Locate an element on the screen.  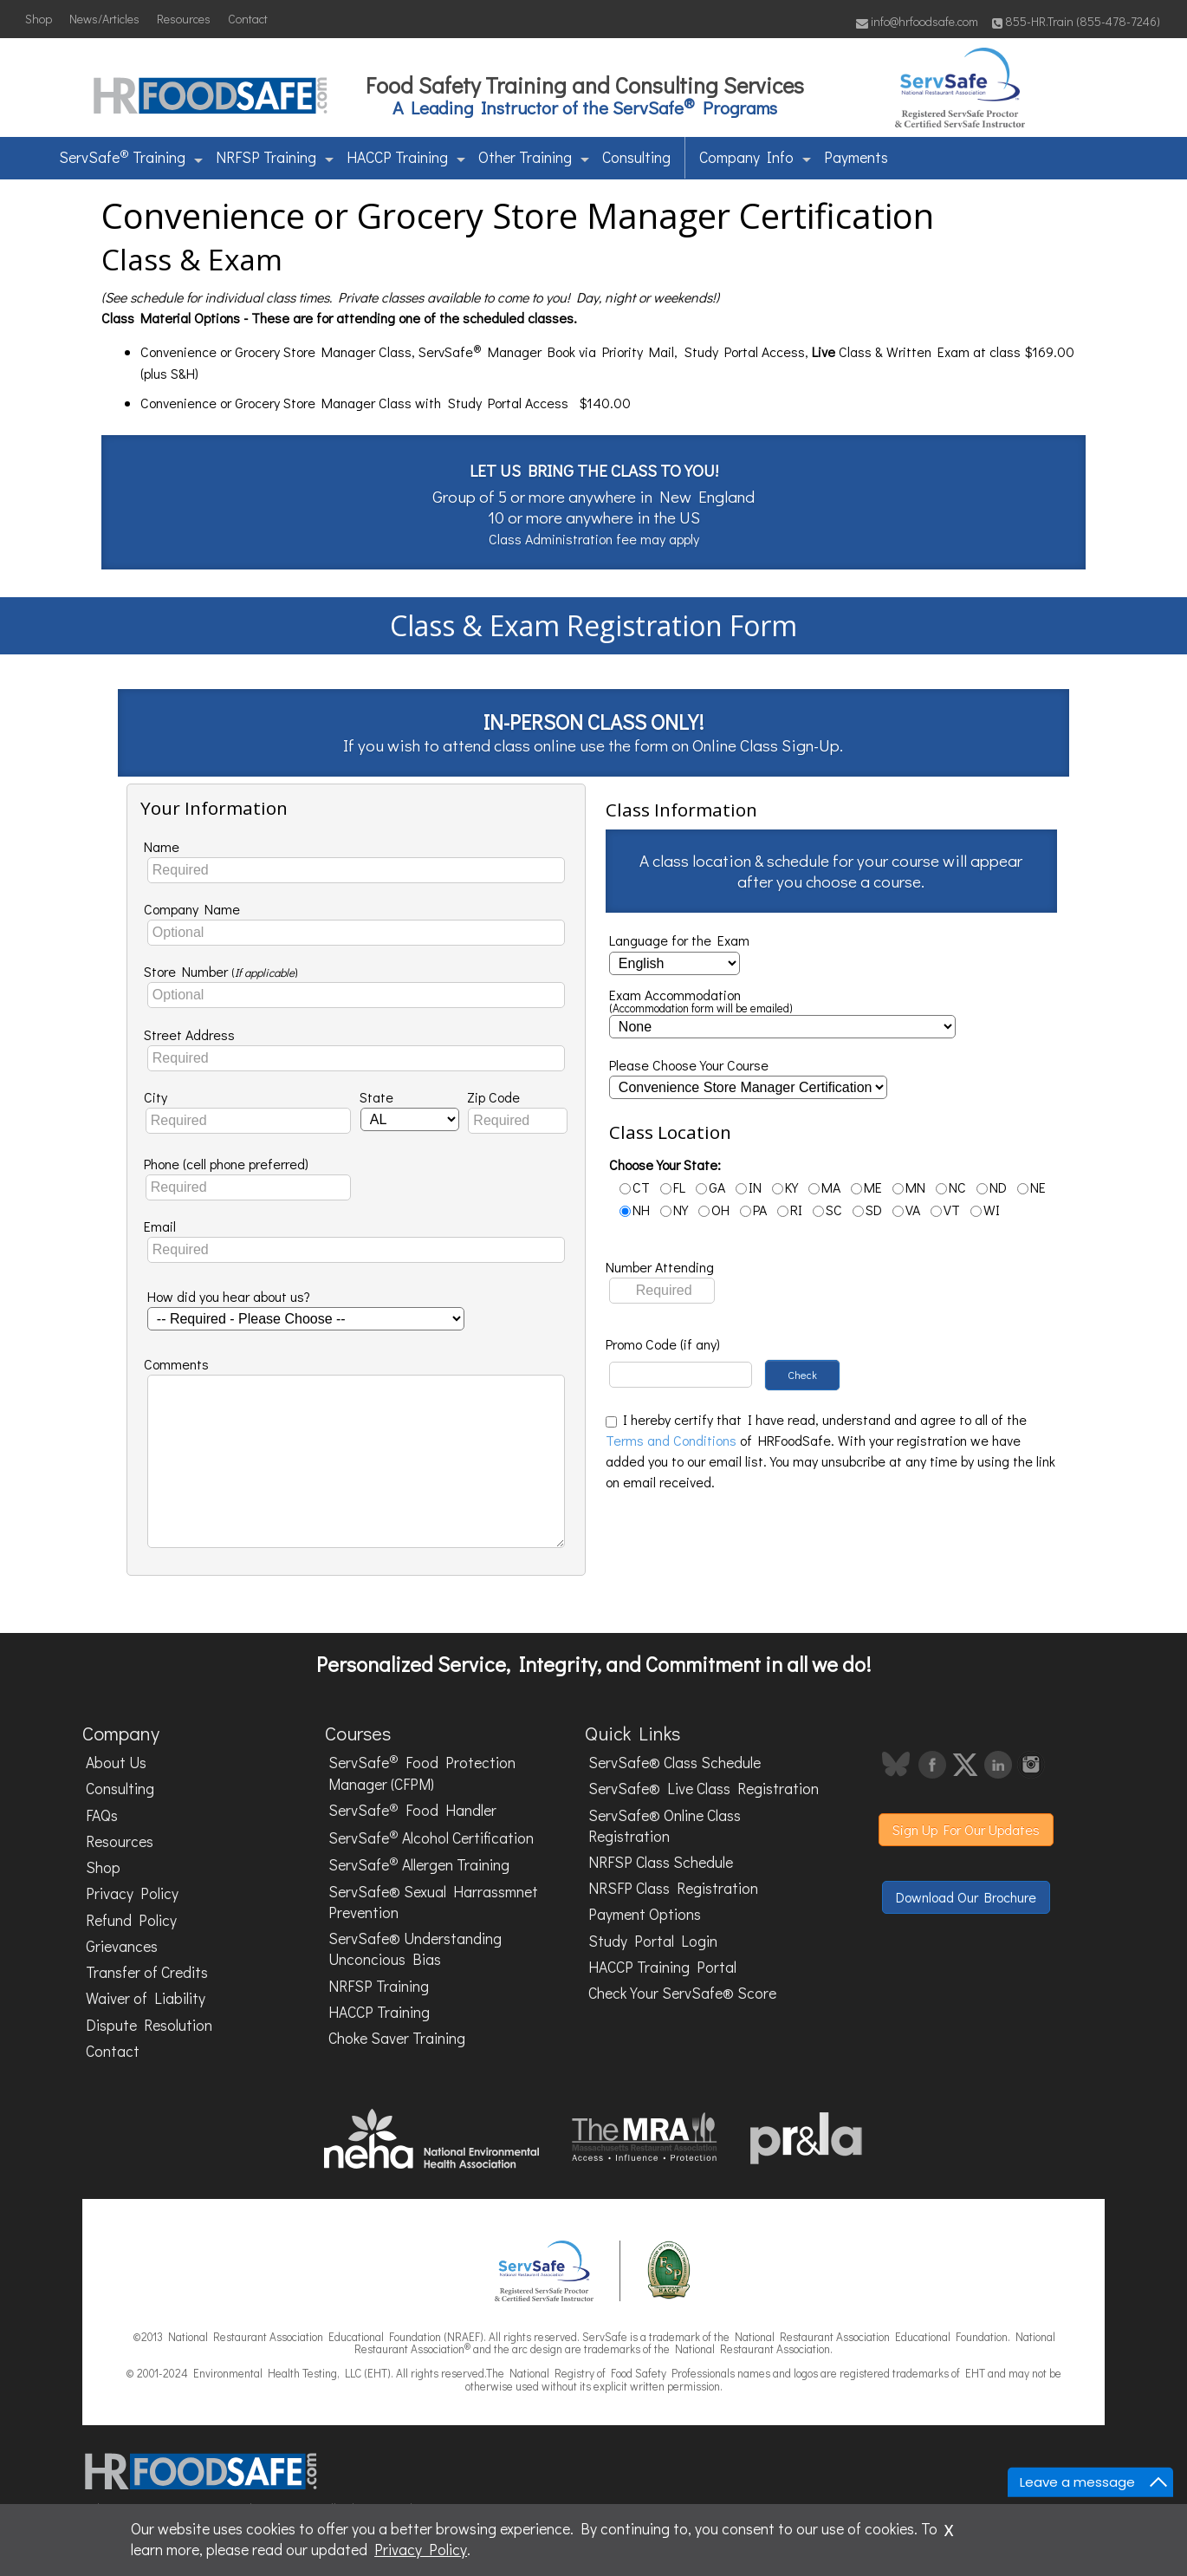
FL is located at coordinates (672, 1187).